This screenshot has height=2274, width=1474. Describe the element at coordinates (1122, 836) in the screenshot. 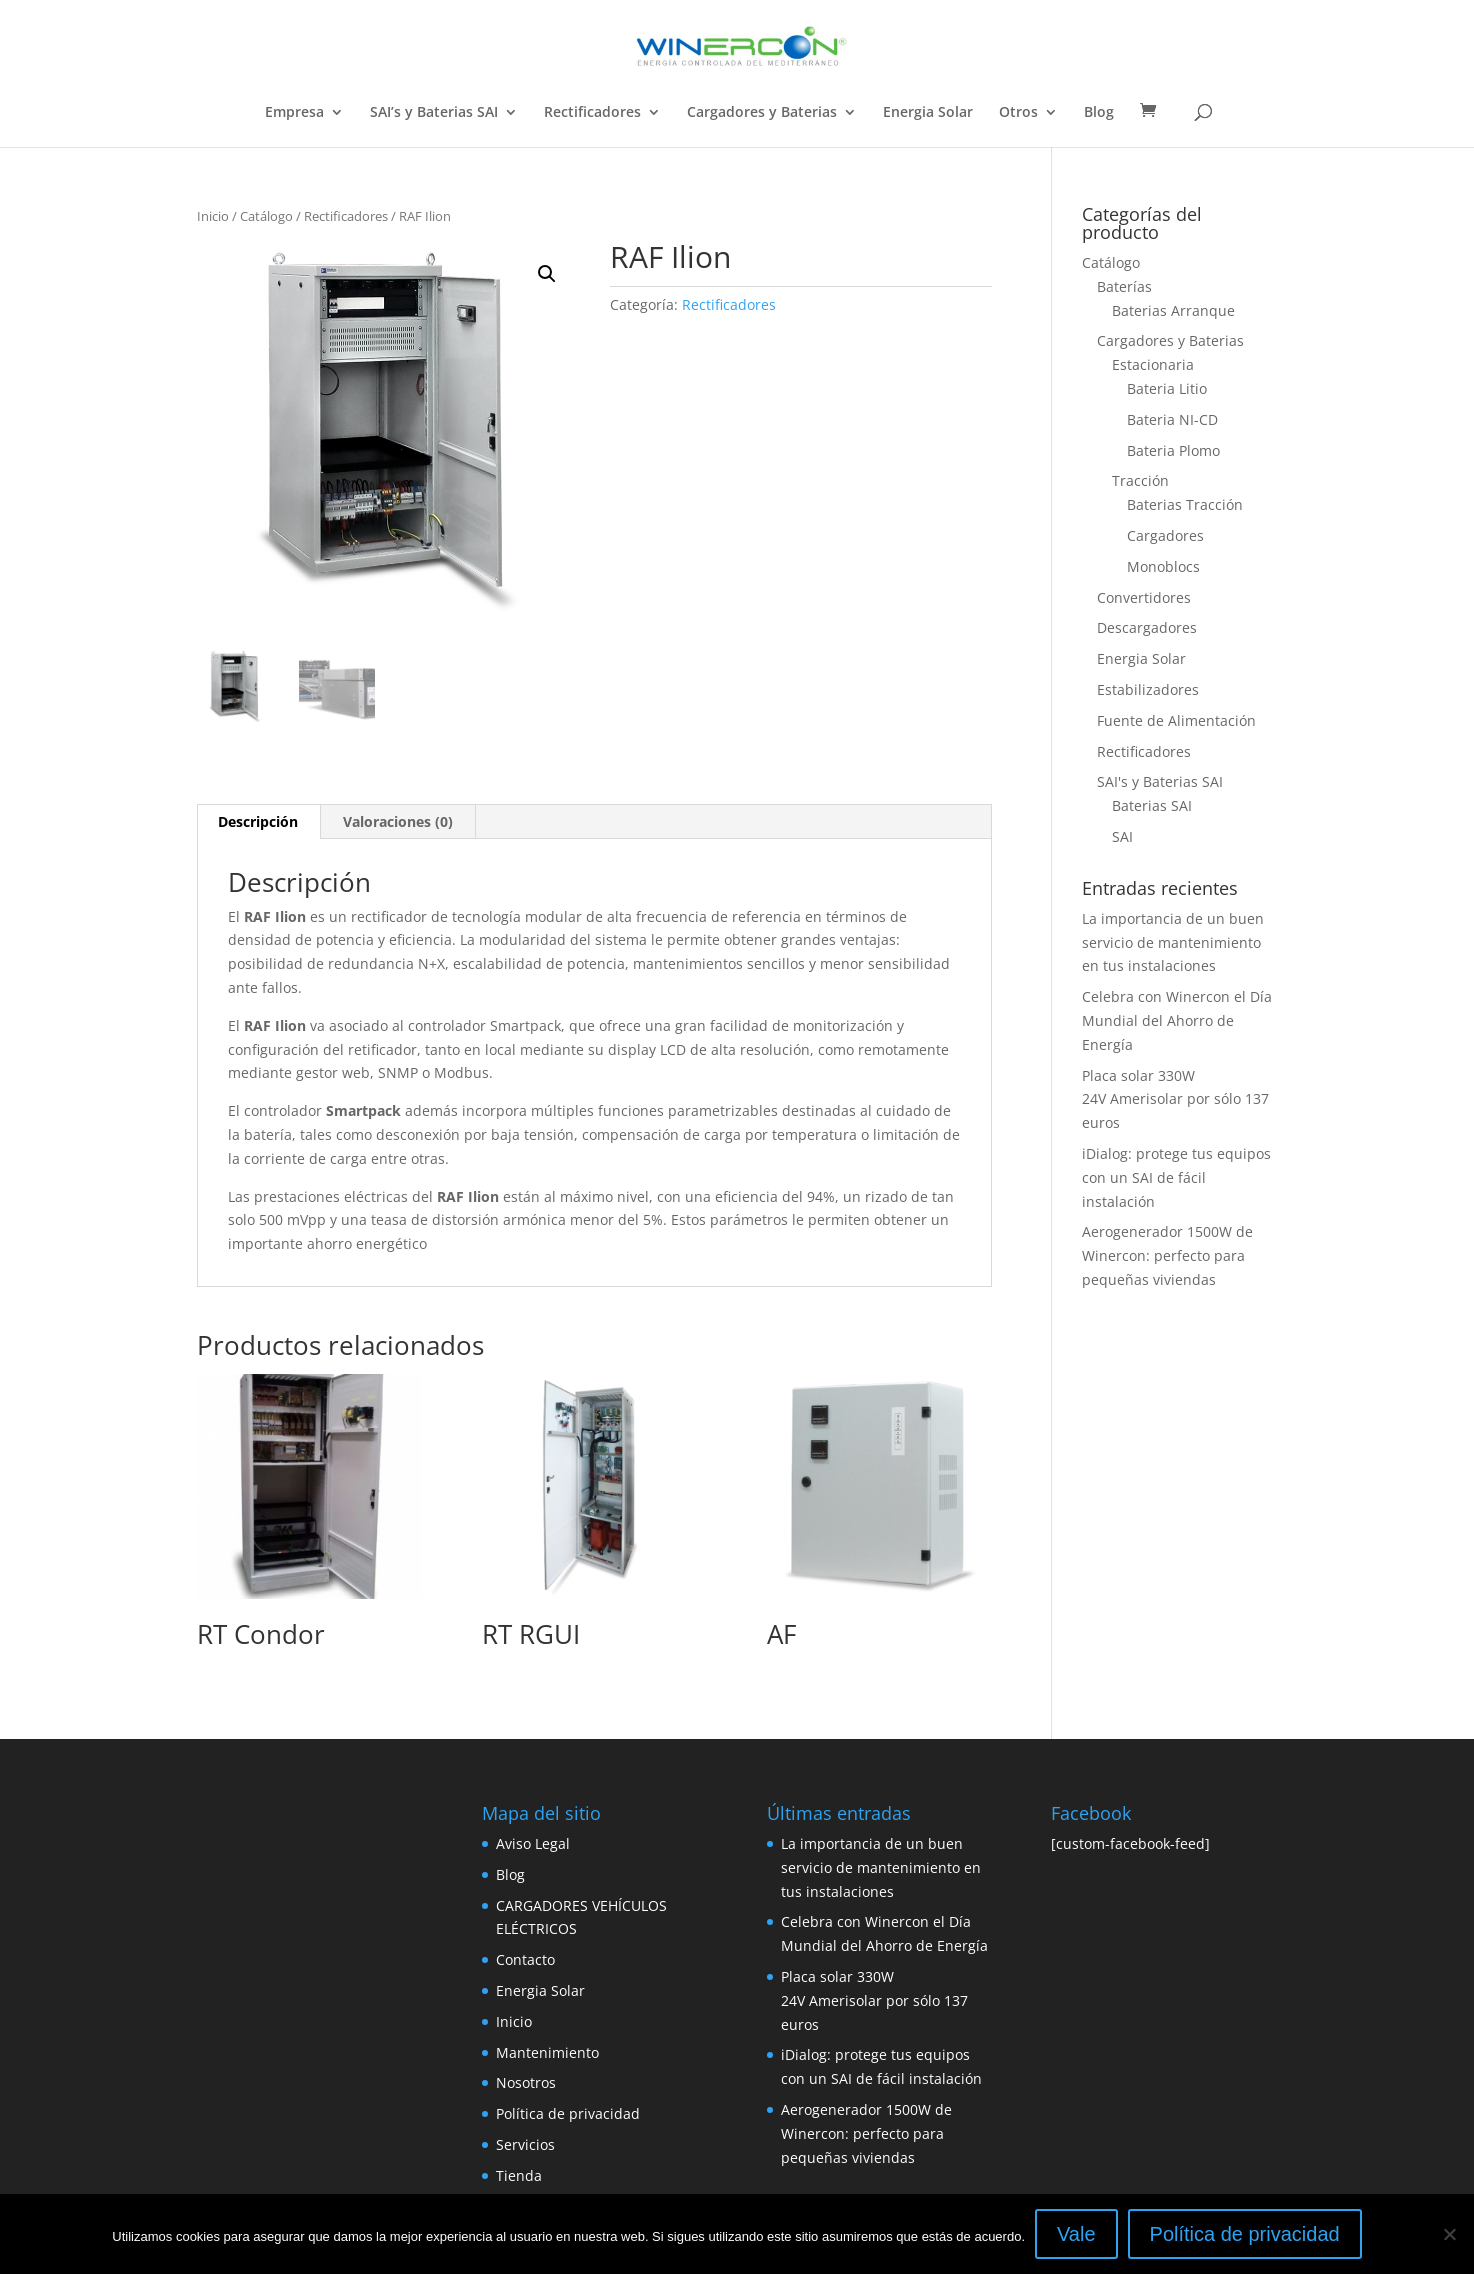

I see `SAI` at that location.